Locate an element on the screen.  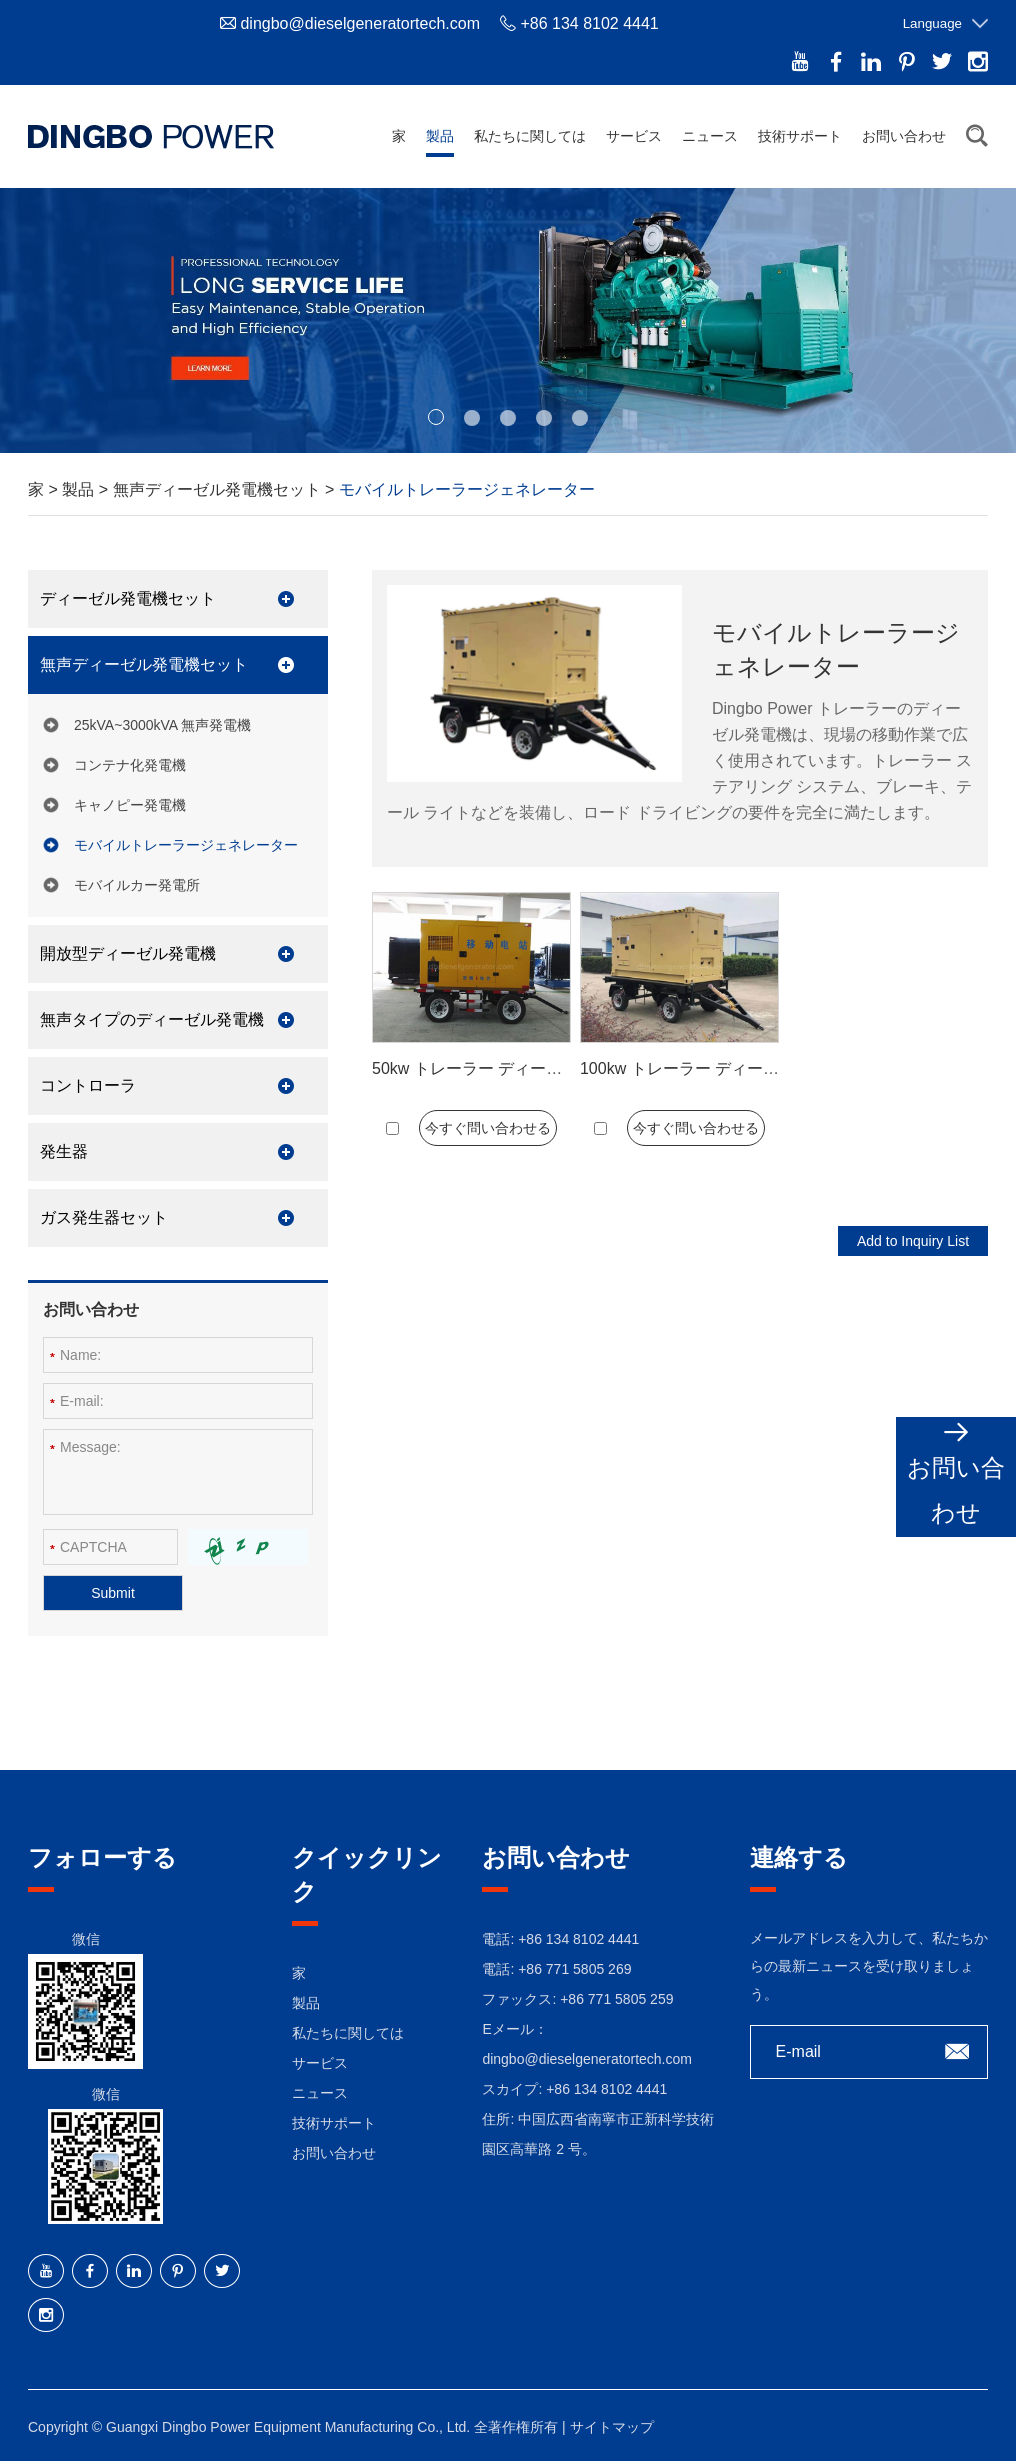
モバイルトレーラージェネレーター is located at coordinates (467, 489).